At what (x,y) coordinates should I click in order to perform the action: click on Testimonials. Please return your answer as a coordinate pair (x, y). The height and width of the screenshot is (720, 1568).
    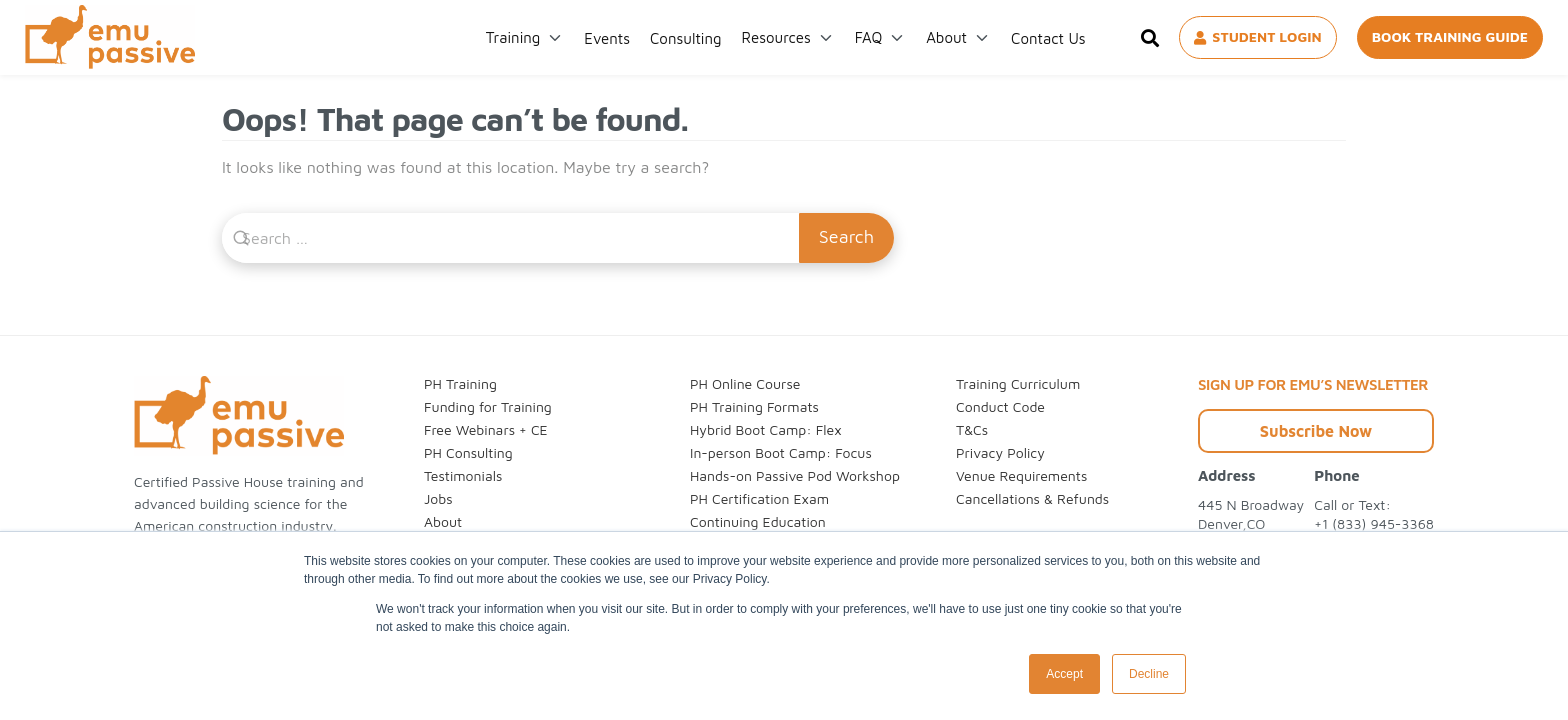
    Looking at the image, I should click on (463, 475).